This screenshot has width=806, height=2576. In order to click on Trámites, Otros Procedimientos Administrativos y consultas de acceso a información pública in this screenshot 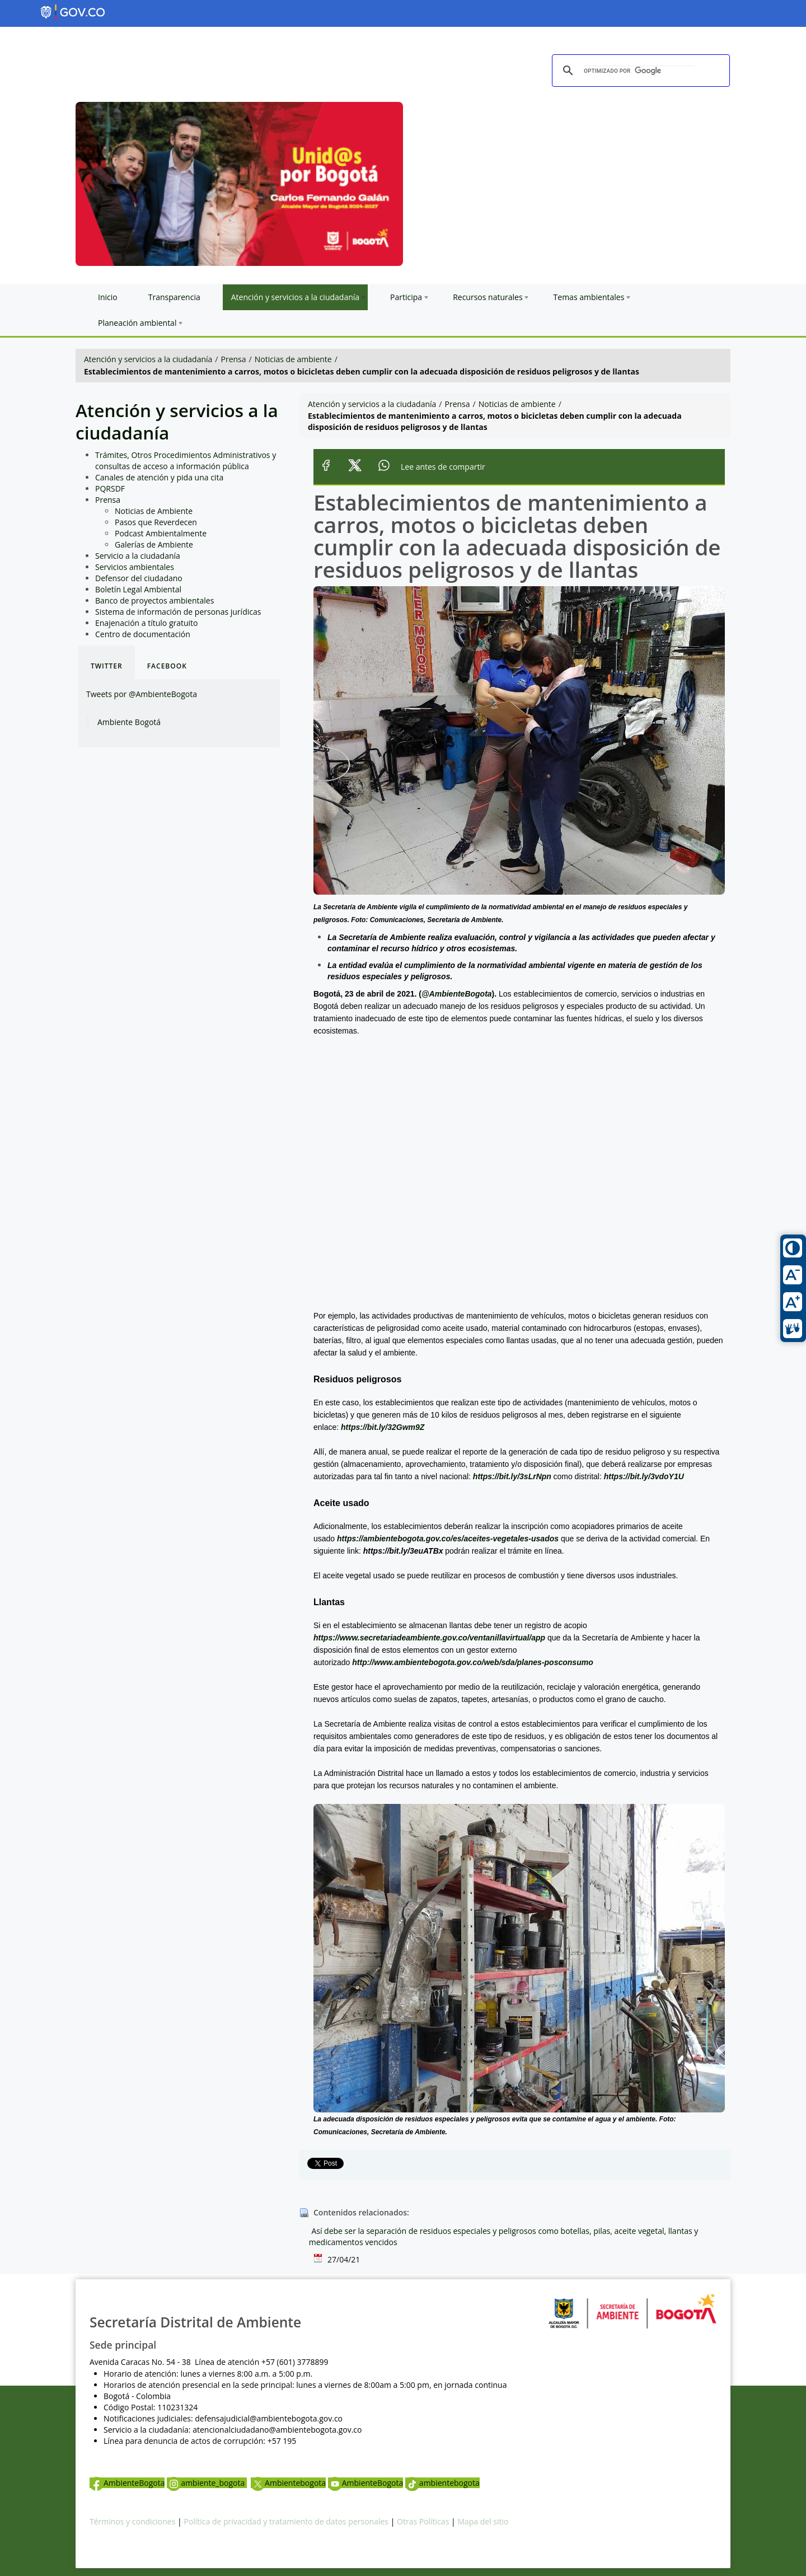, I will do `click(185, 460)`.